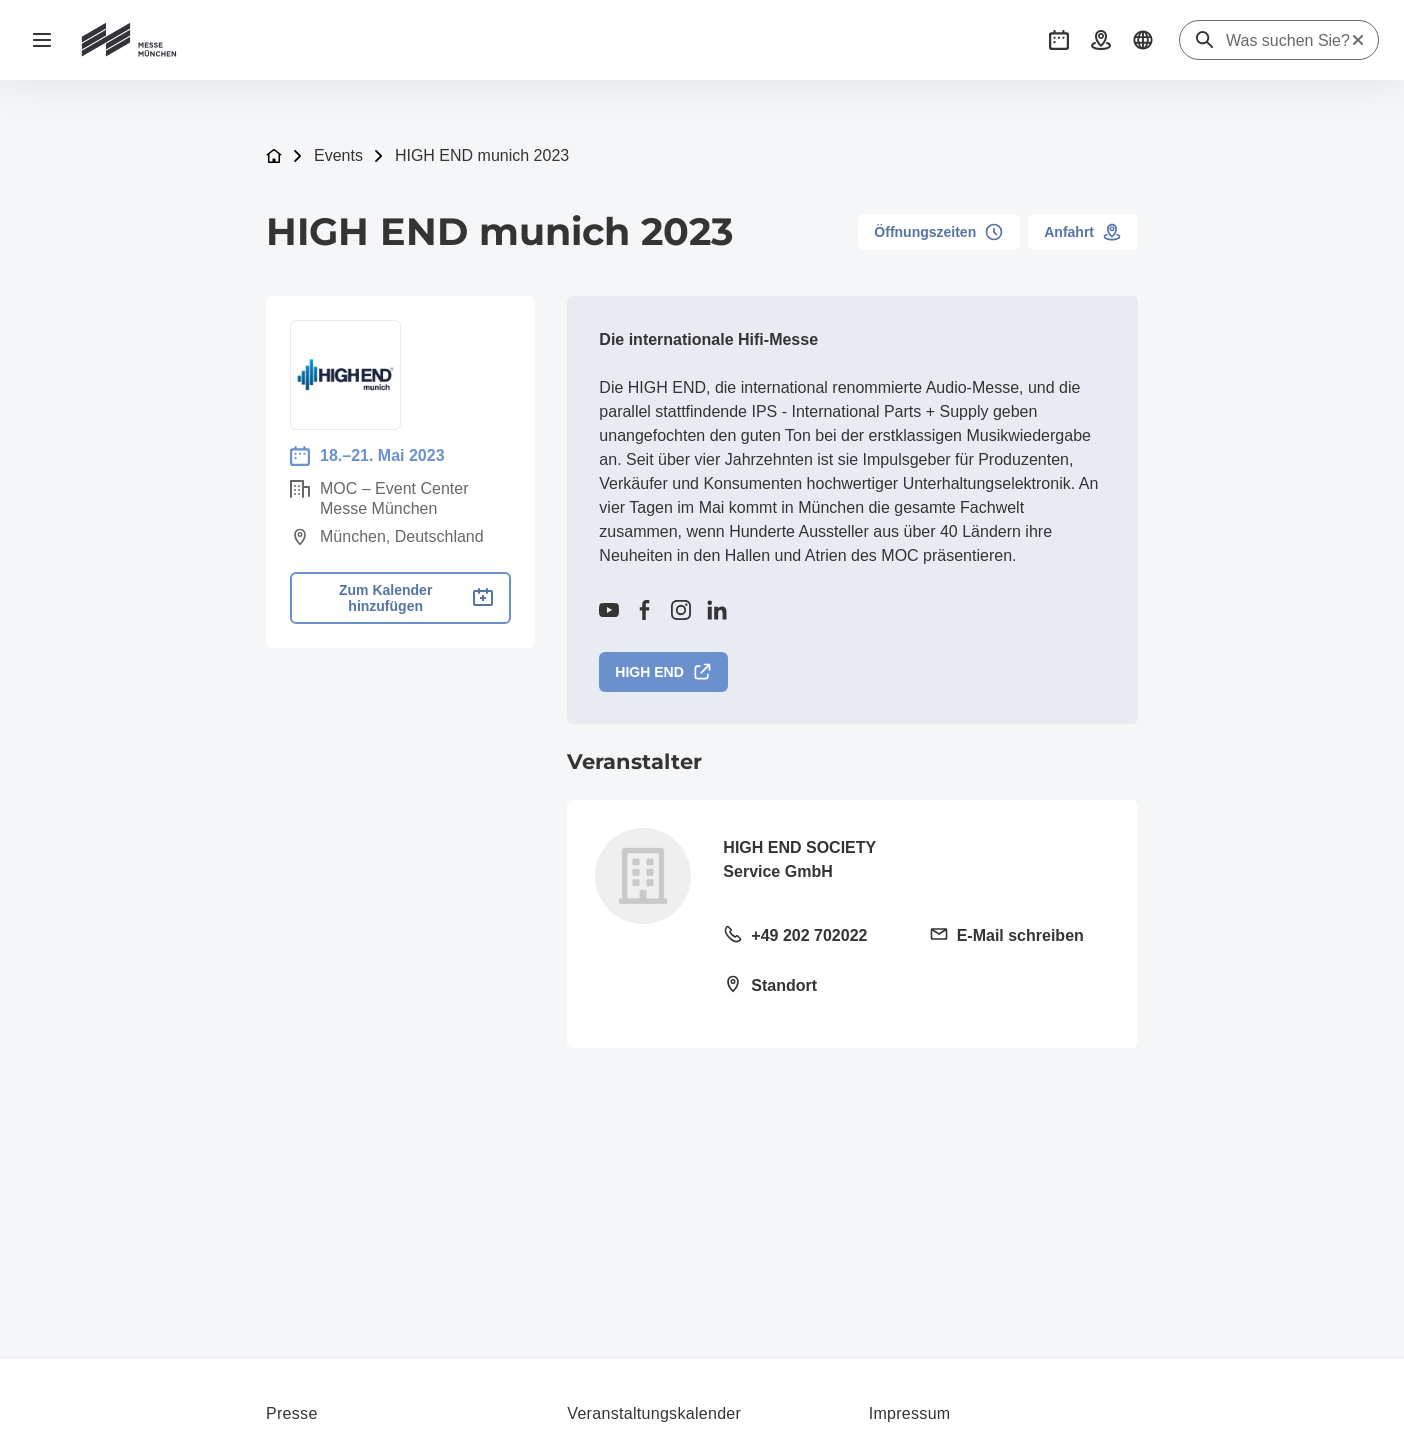 Image resolution: width=1404 pixels, height=1429 pixels. What do you see at coordinates (42, 40) in the screenshot?
I see `[Navigation öffnen]` at bounding box center [42, 40].